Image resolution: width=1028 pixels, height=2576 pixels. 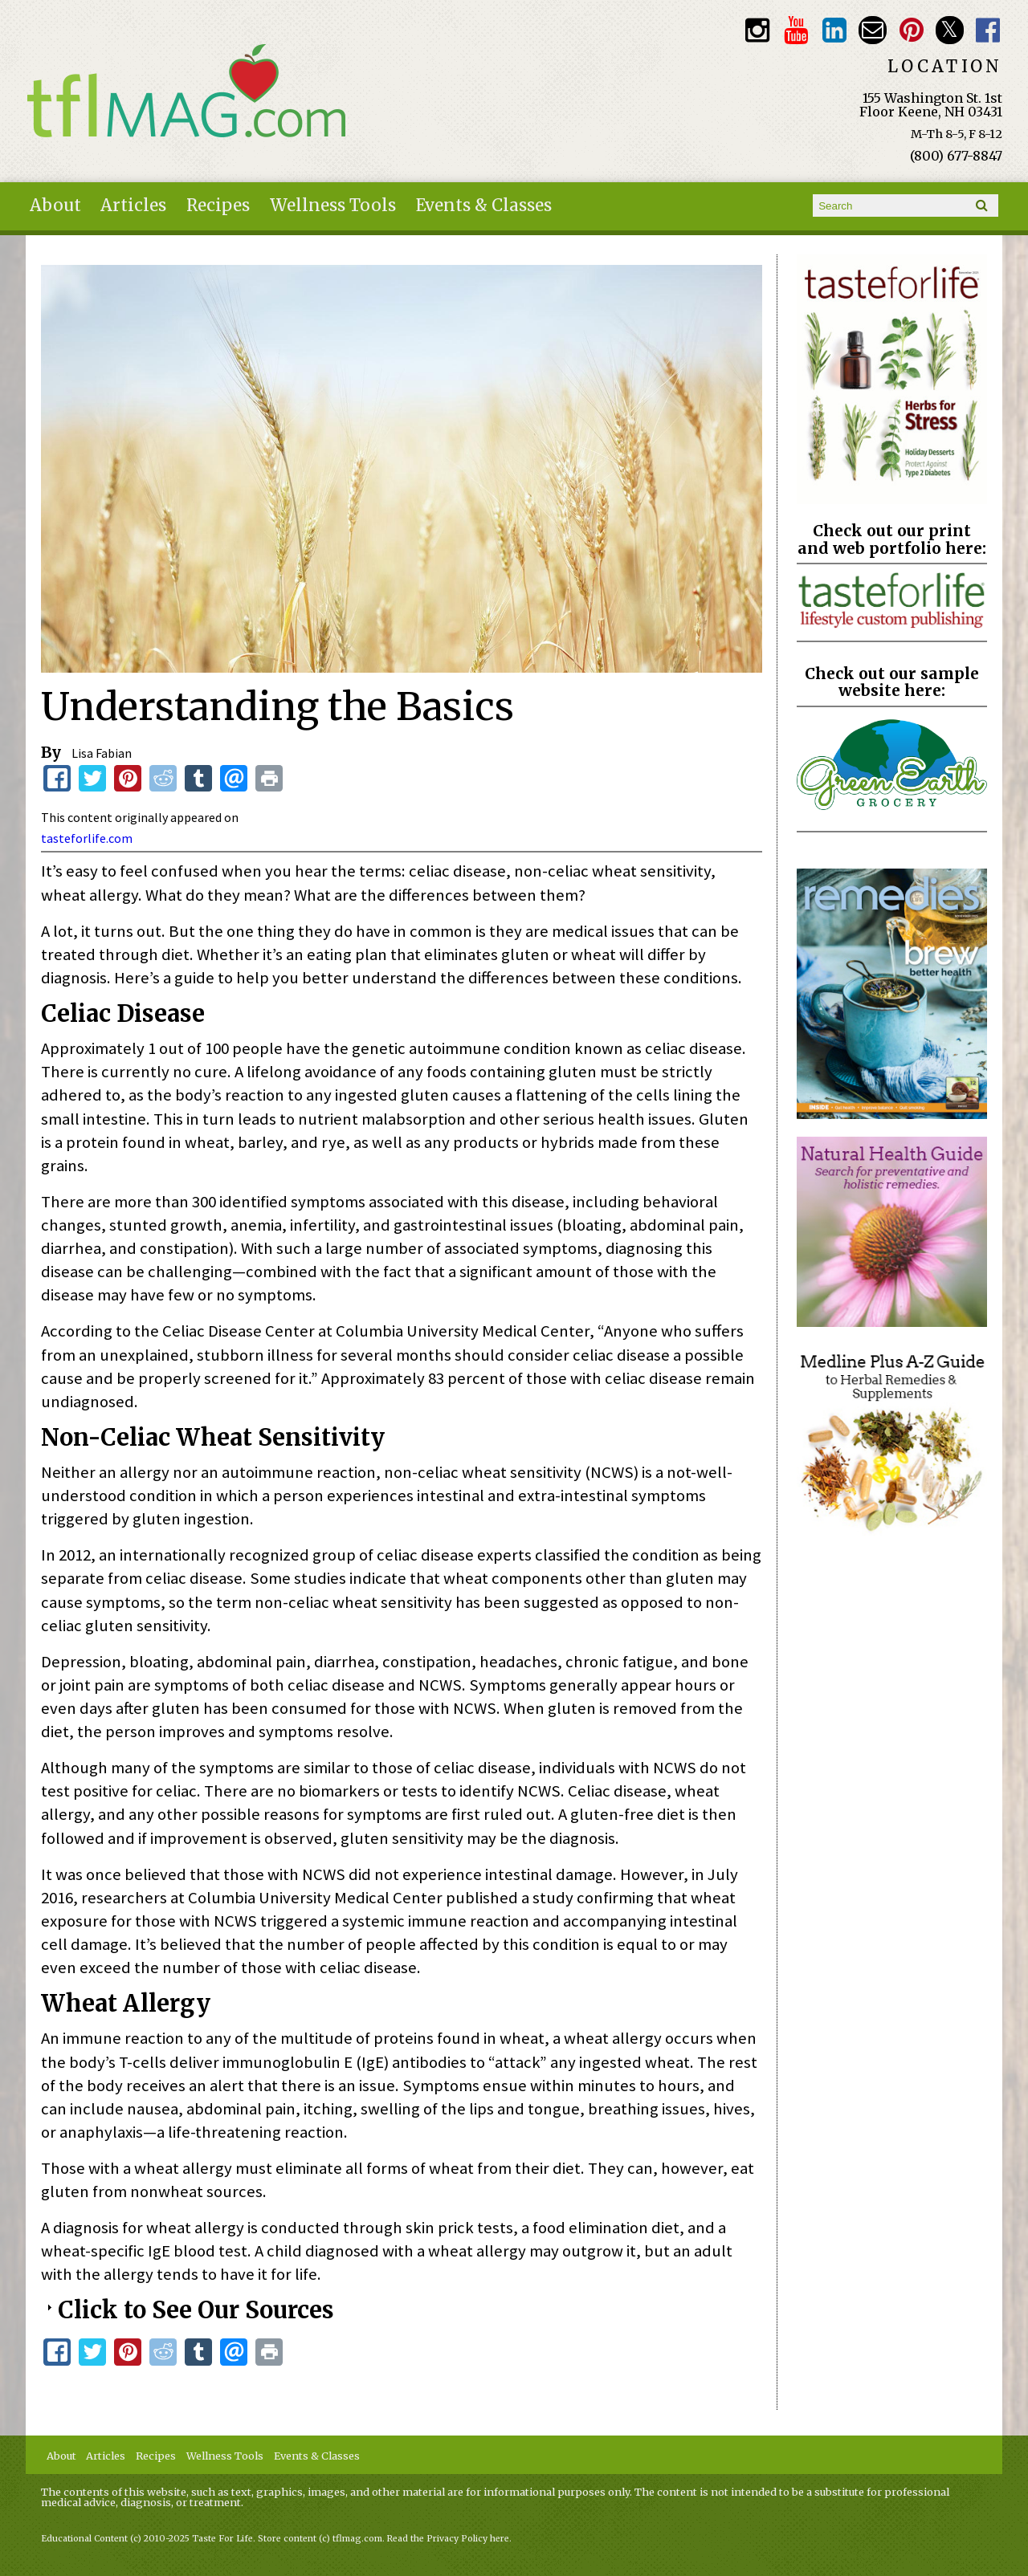 I want to click on TFL LinkedIn, so click(x=834, y=30).